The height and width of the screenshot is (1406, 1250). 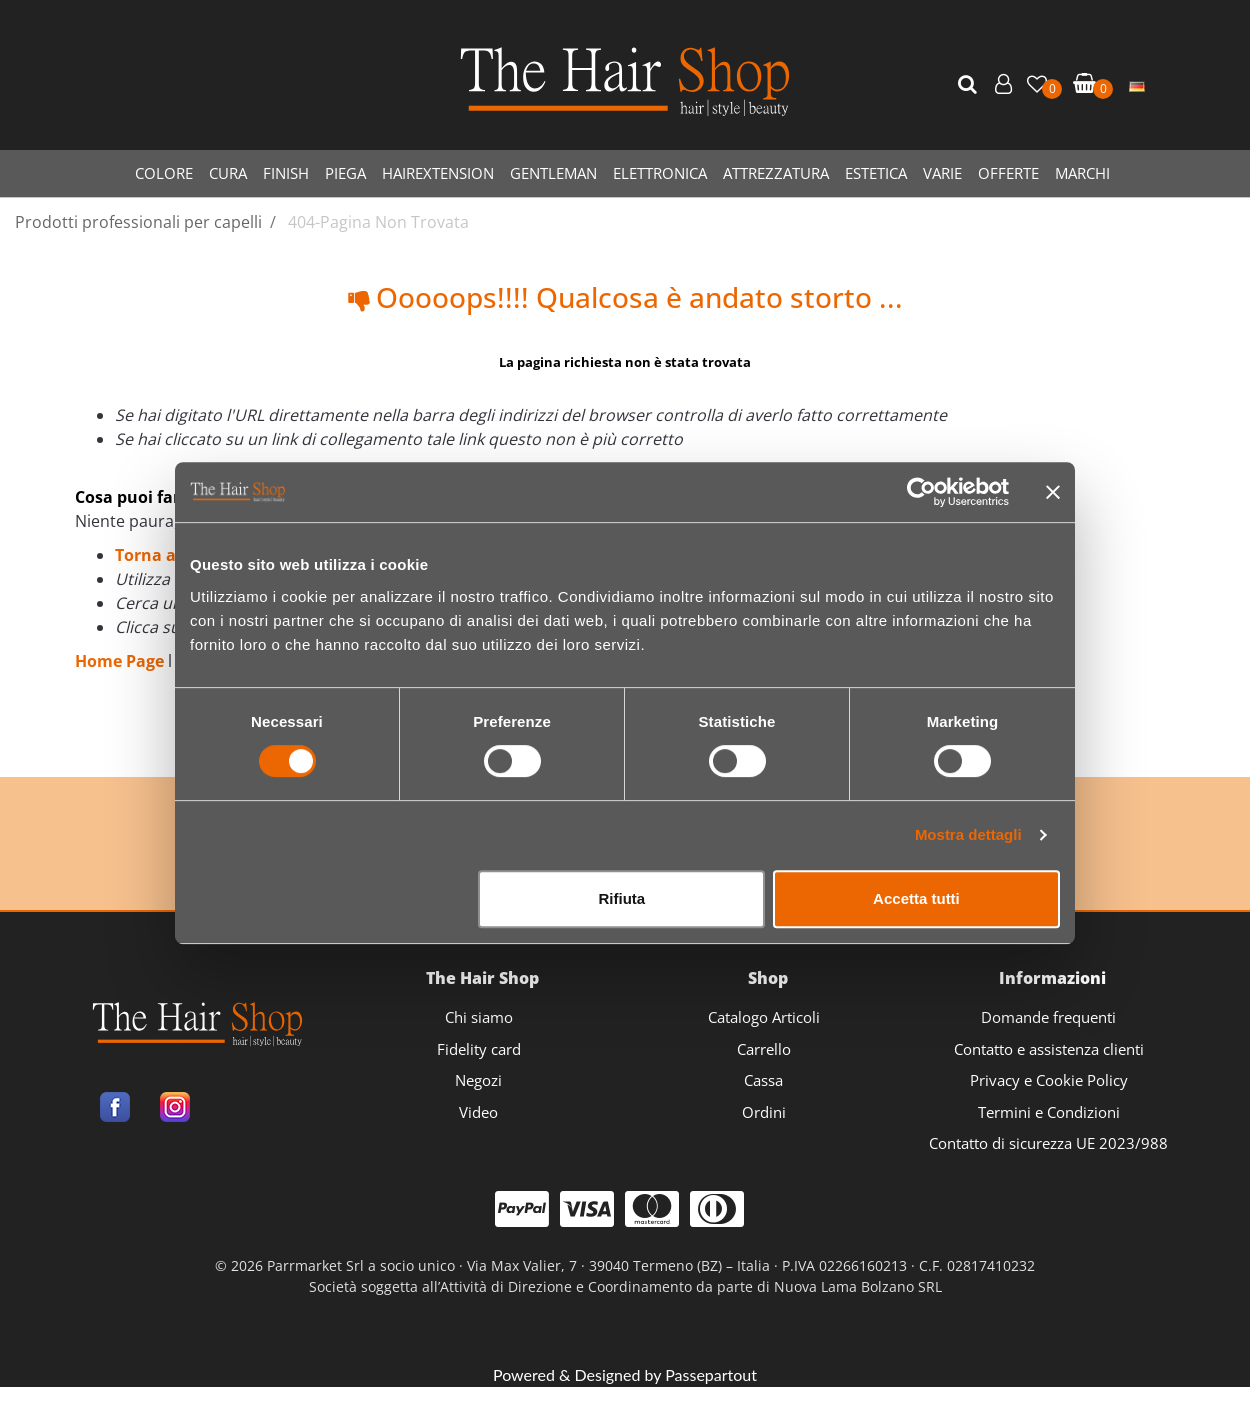 What do you see at coordinates (228, 173) in the screenshot?
I see `CURA` at bounding box center [228, 173].